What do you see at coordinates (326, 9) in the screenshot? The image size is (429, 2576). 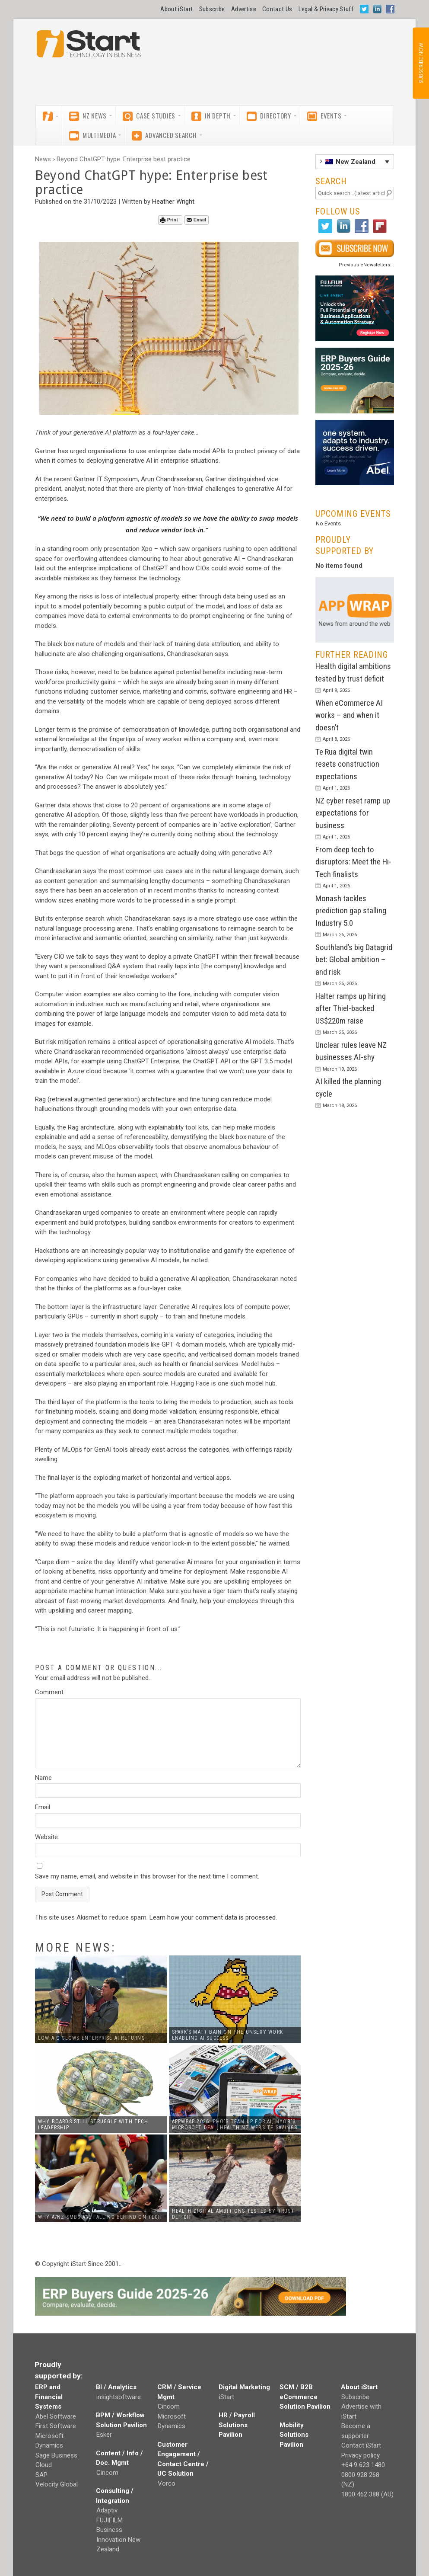 I see `Legal & Privacy Stuff` at bounding box center [326, 9].